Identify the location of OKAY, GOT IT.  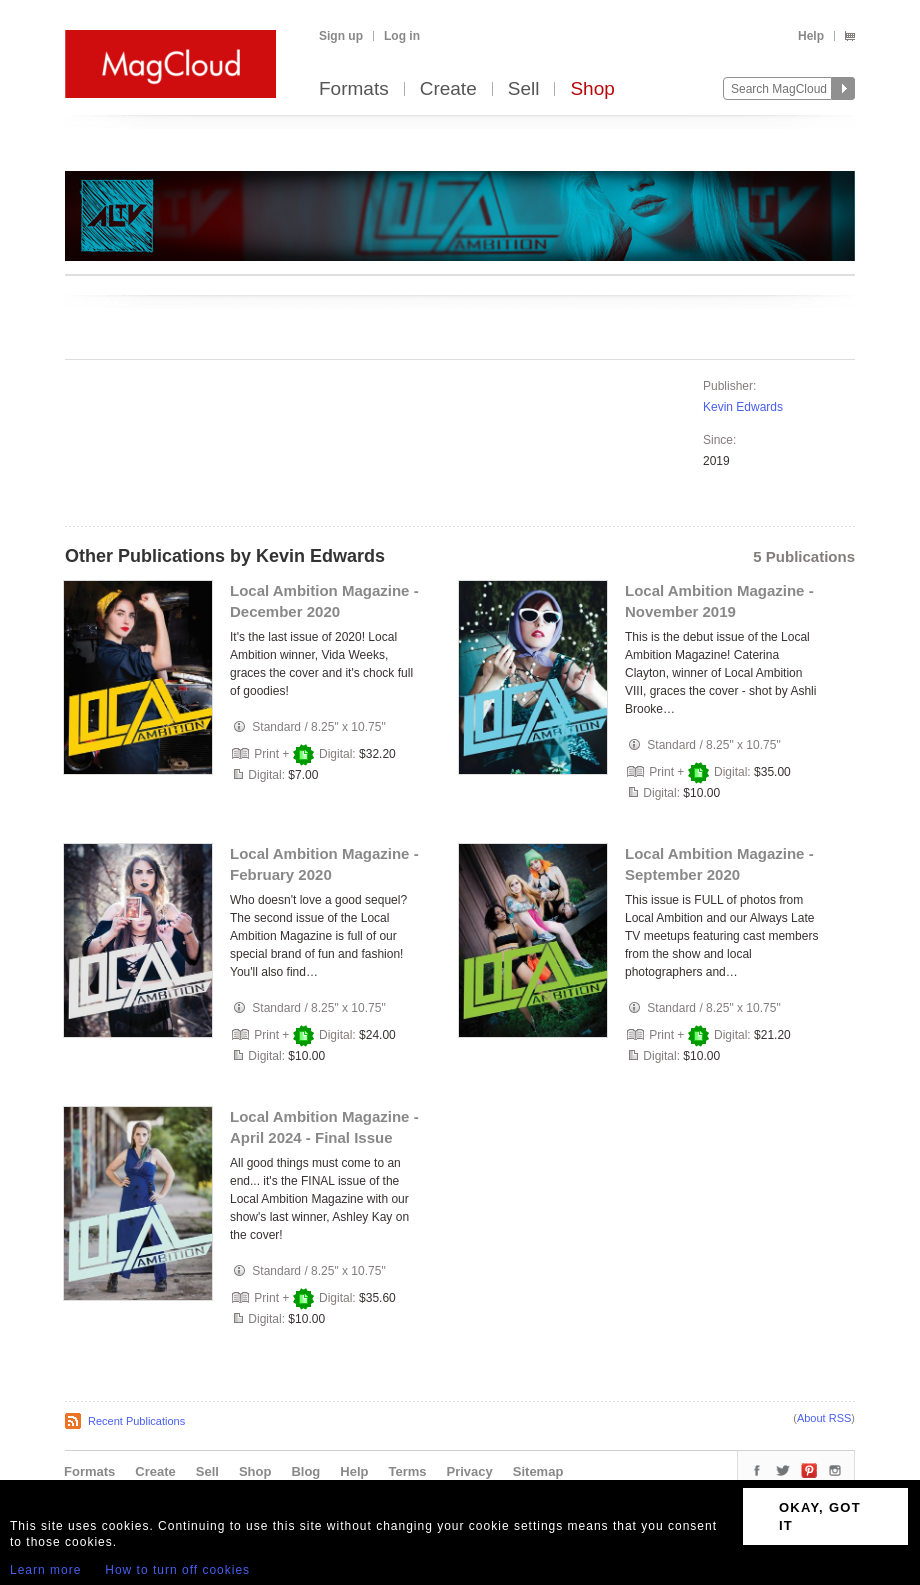
(820, 1516).